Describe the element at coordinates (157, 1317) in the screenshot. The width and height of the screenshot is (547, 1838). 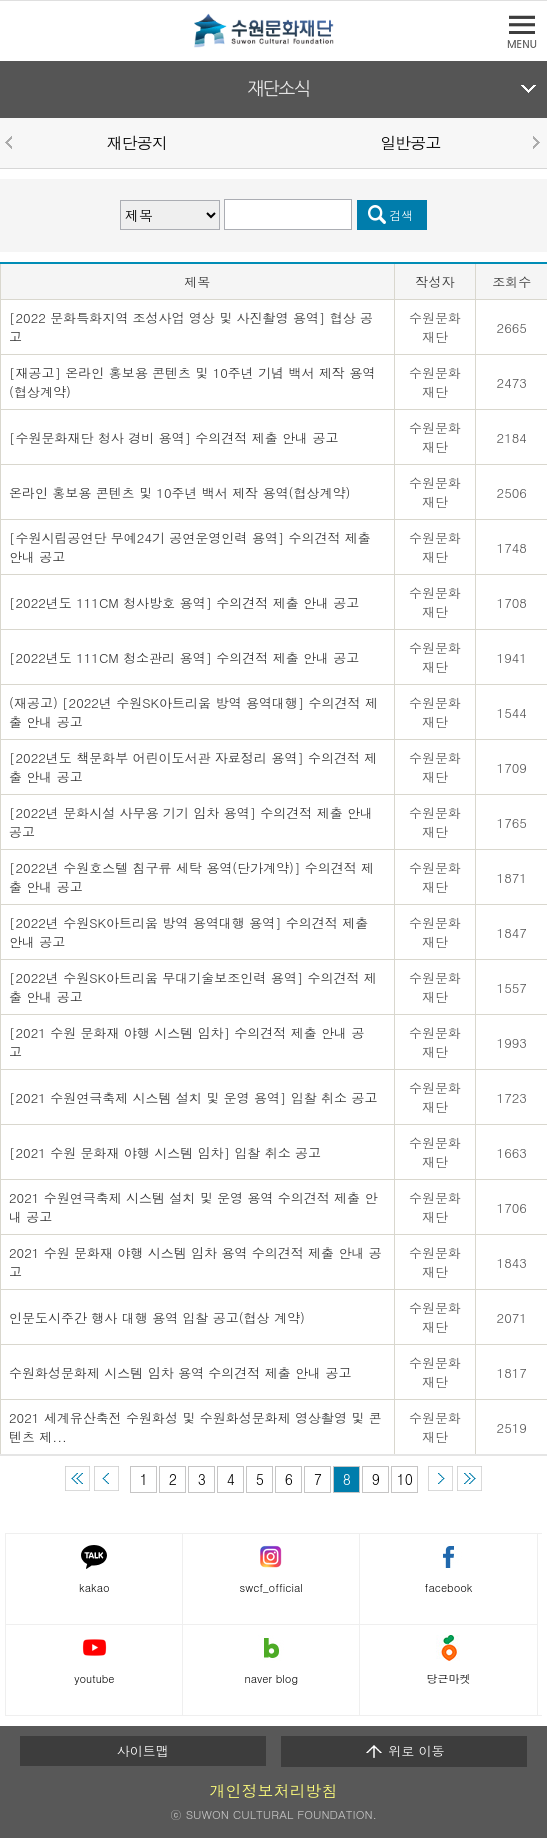
I see `인문도시주간 행사 대행 용역 입찰 공고(협상 계약)` at that location.